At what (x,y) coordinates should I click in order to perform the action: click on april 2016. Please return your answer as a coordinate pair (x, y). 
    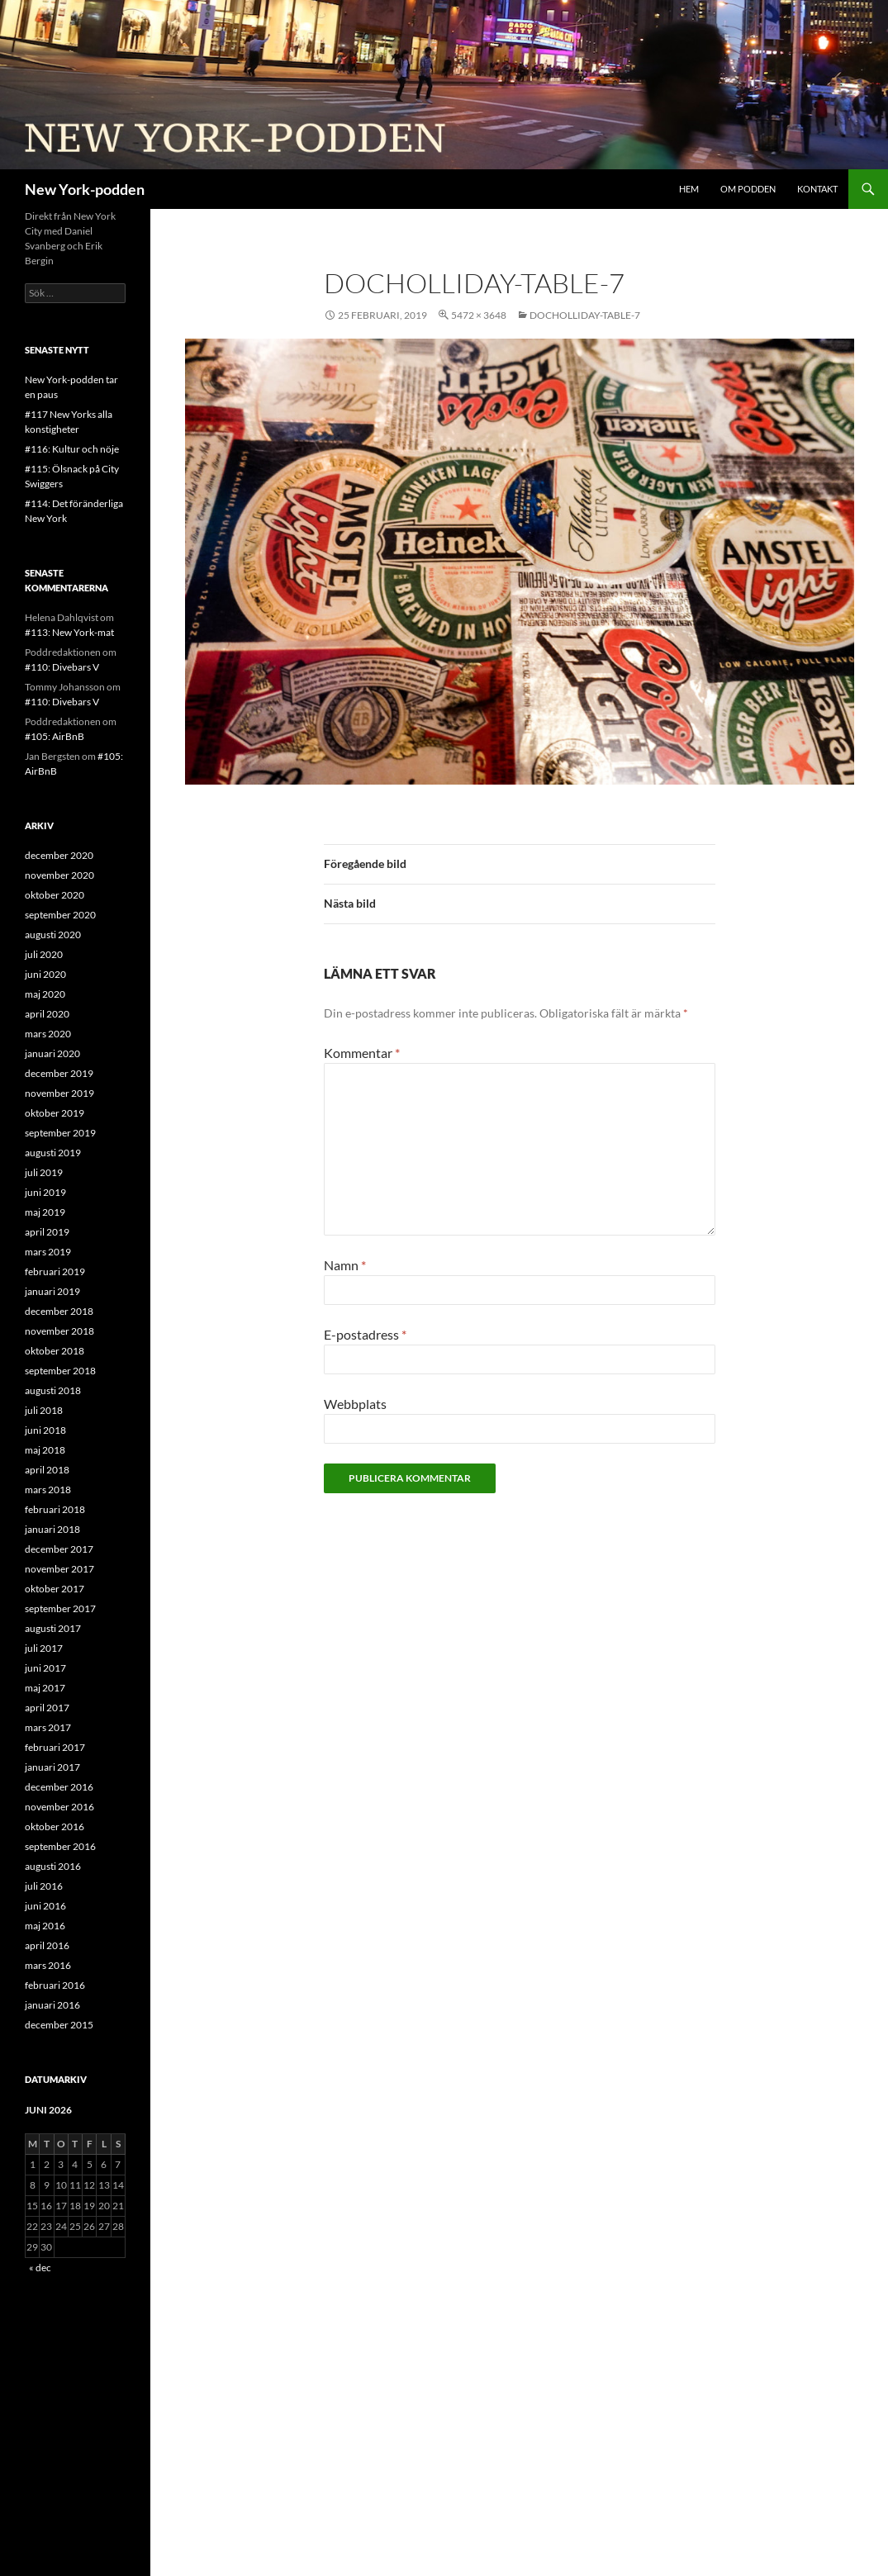
    Looking at the image, I should click on (47, 1945).